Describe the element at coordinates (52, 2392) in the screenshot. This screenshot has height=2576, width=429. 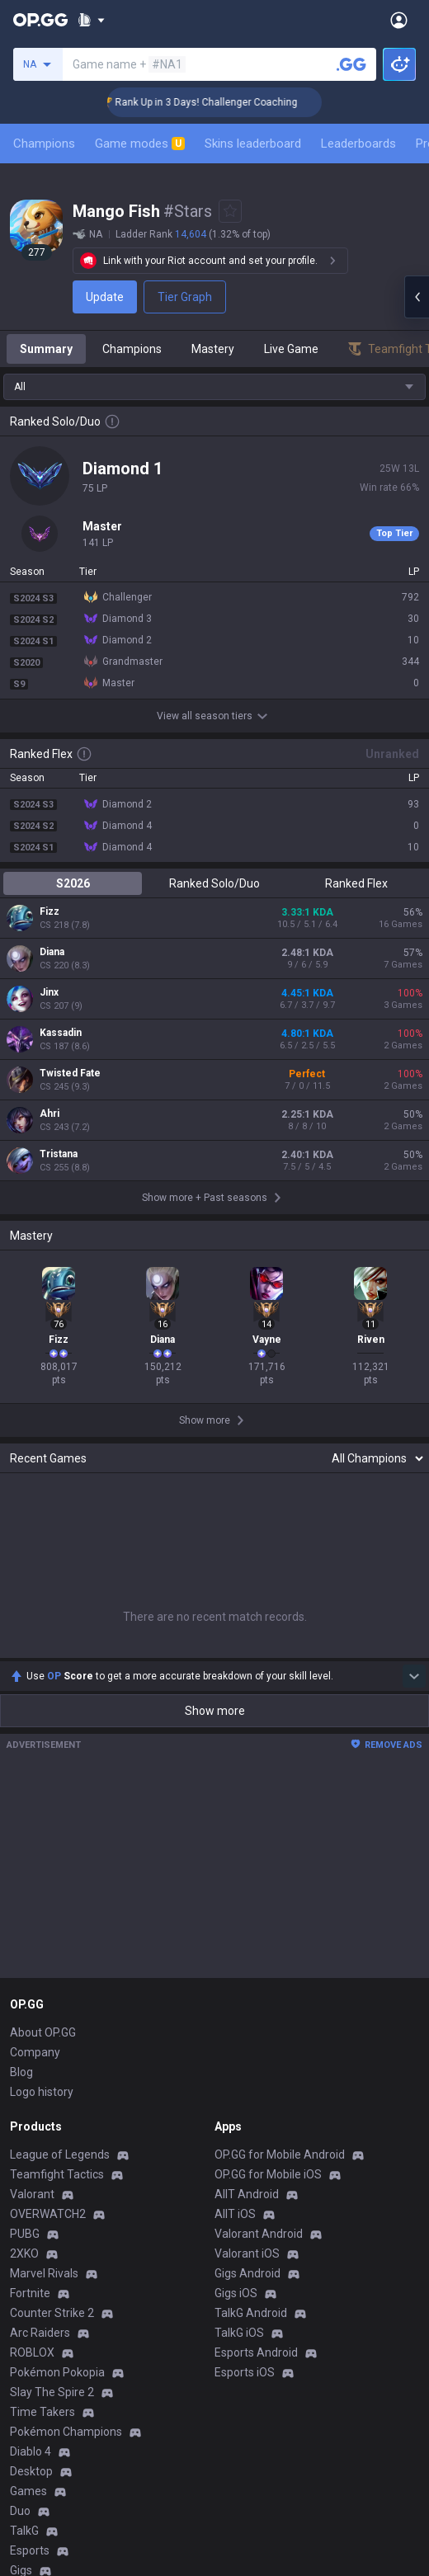
I see `Slay The Spire 2` at that location.